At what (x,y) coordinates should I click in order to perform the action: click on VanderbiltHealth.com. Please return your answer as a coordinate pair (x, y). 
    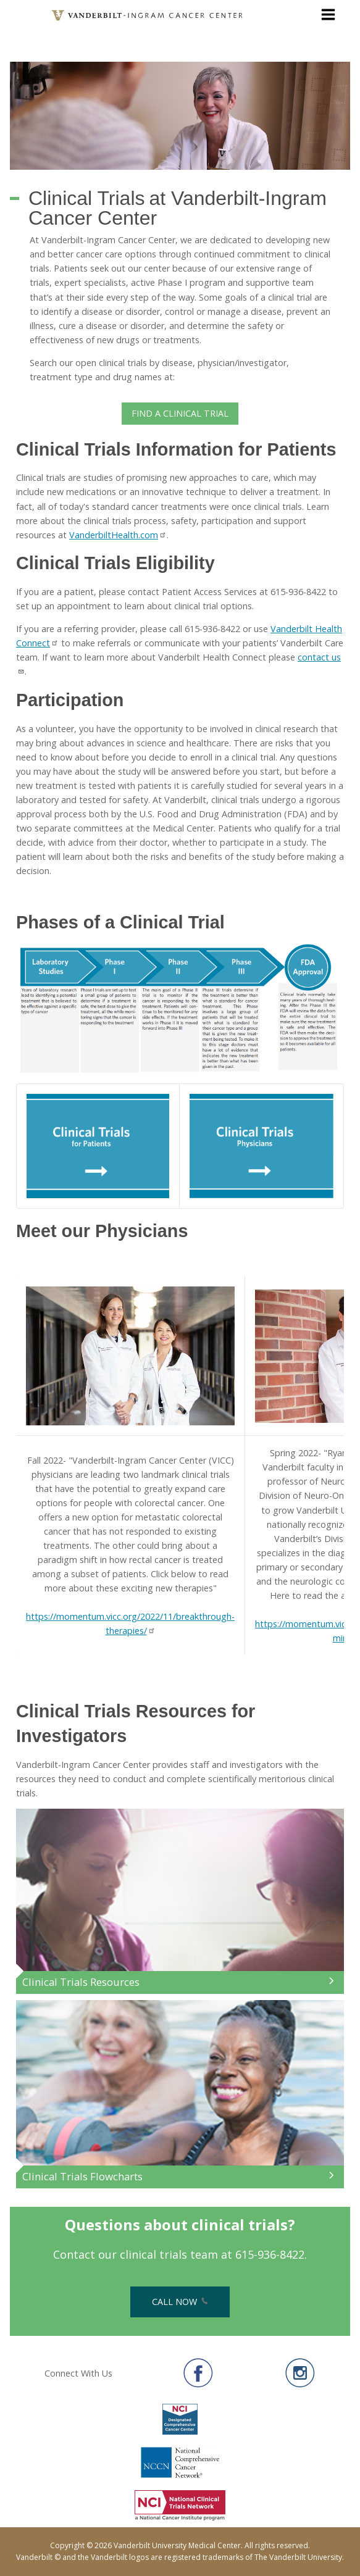
    Looking at the image, I should click on (118, 535).